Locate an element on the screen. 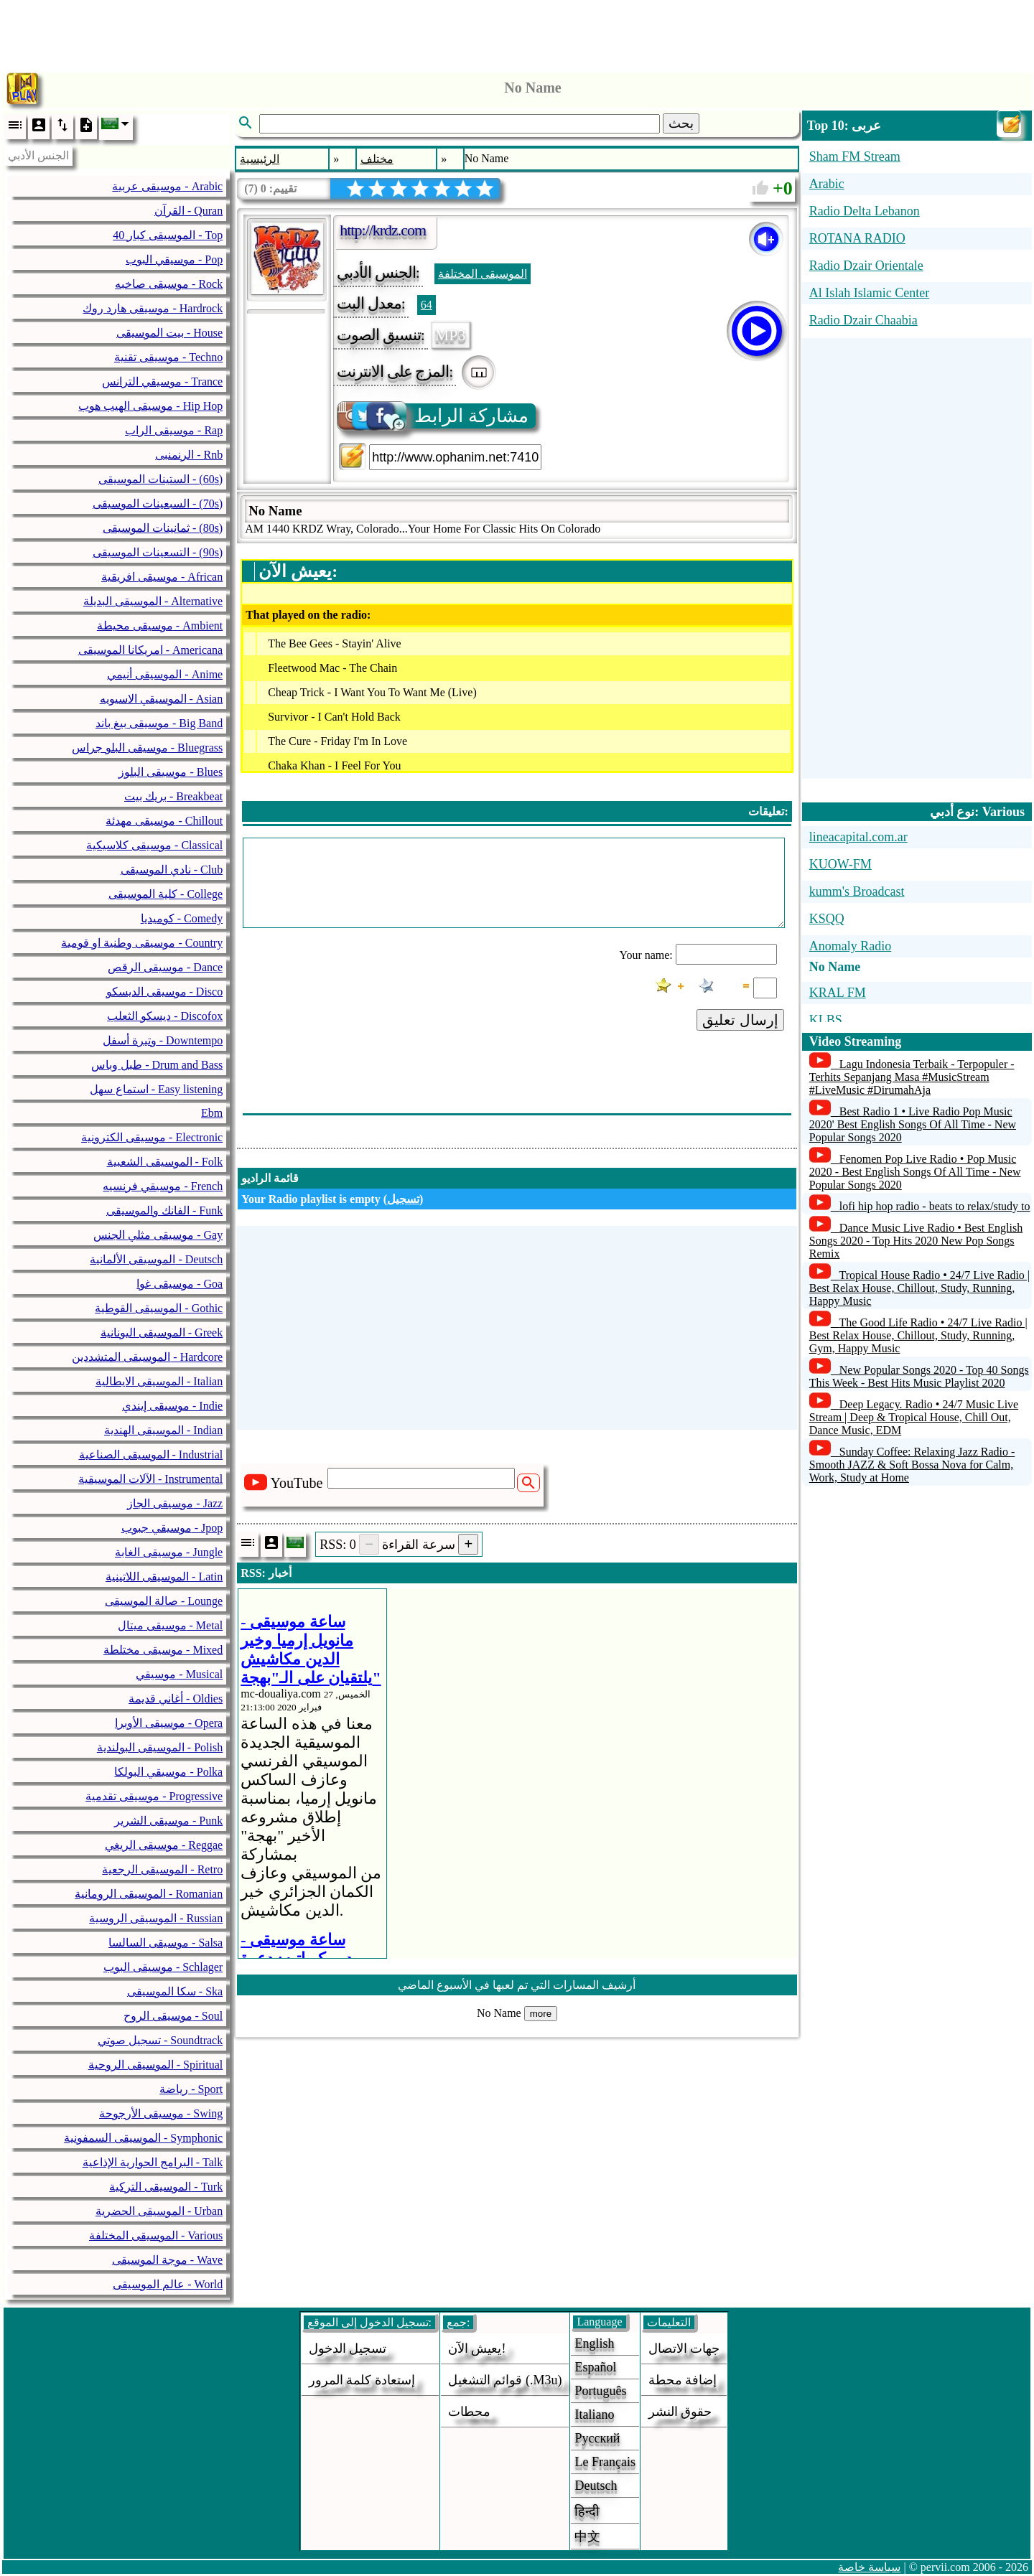 This screenshot has height=2576, width=1034. إستعادة كلمة المرور is located at coordinates (362, 2380).